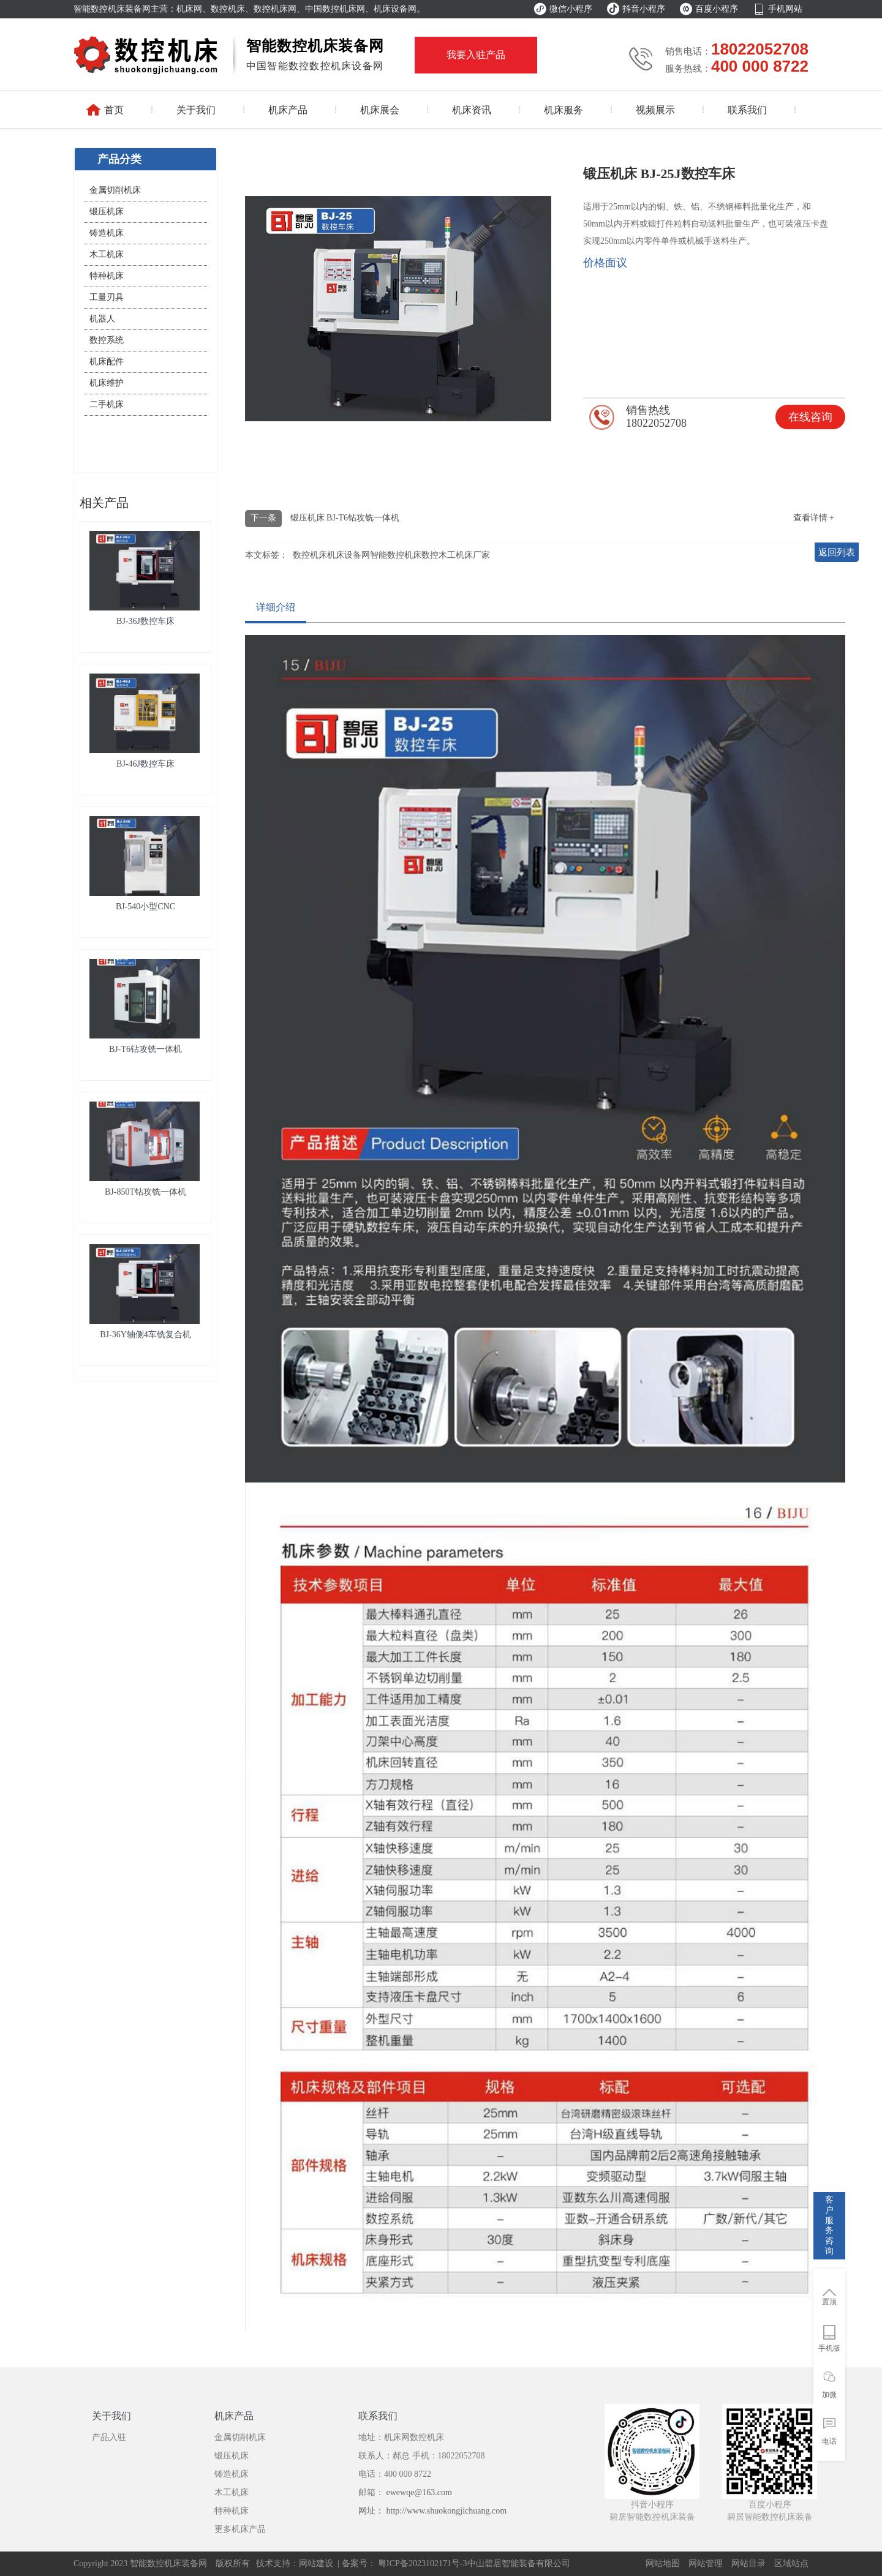 Image resolution: width=882 pixels, height=2576 pixels. Describe the element at coordinates (106, 383) in the screenshot. I see `机床维护` at that location.